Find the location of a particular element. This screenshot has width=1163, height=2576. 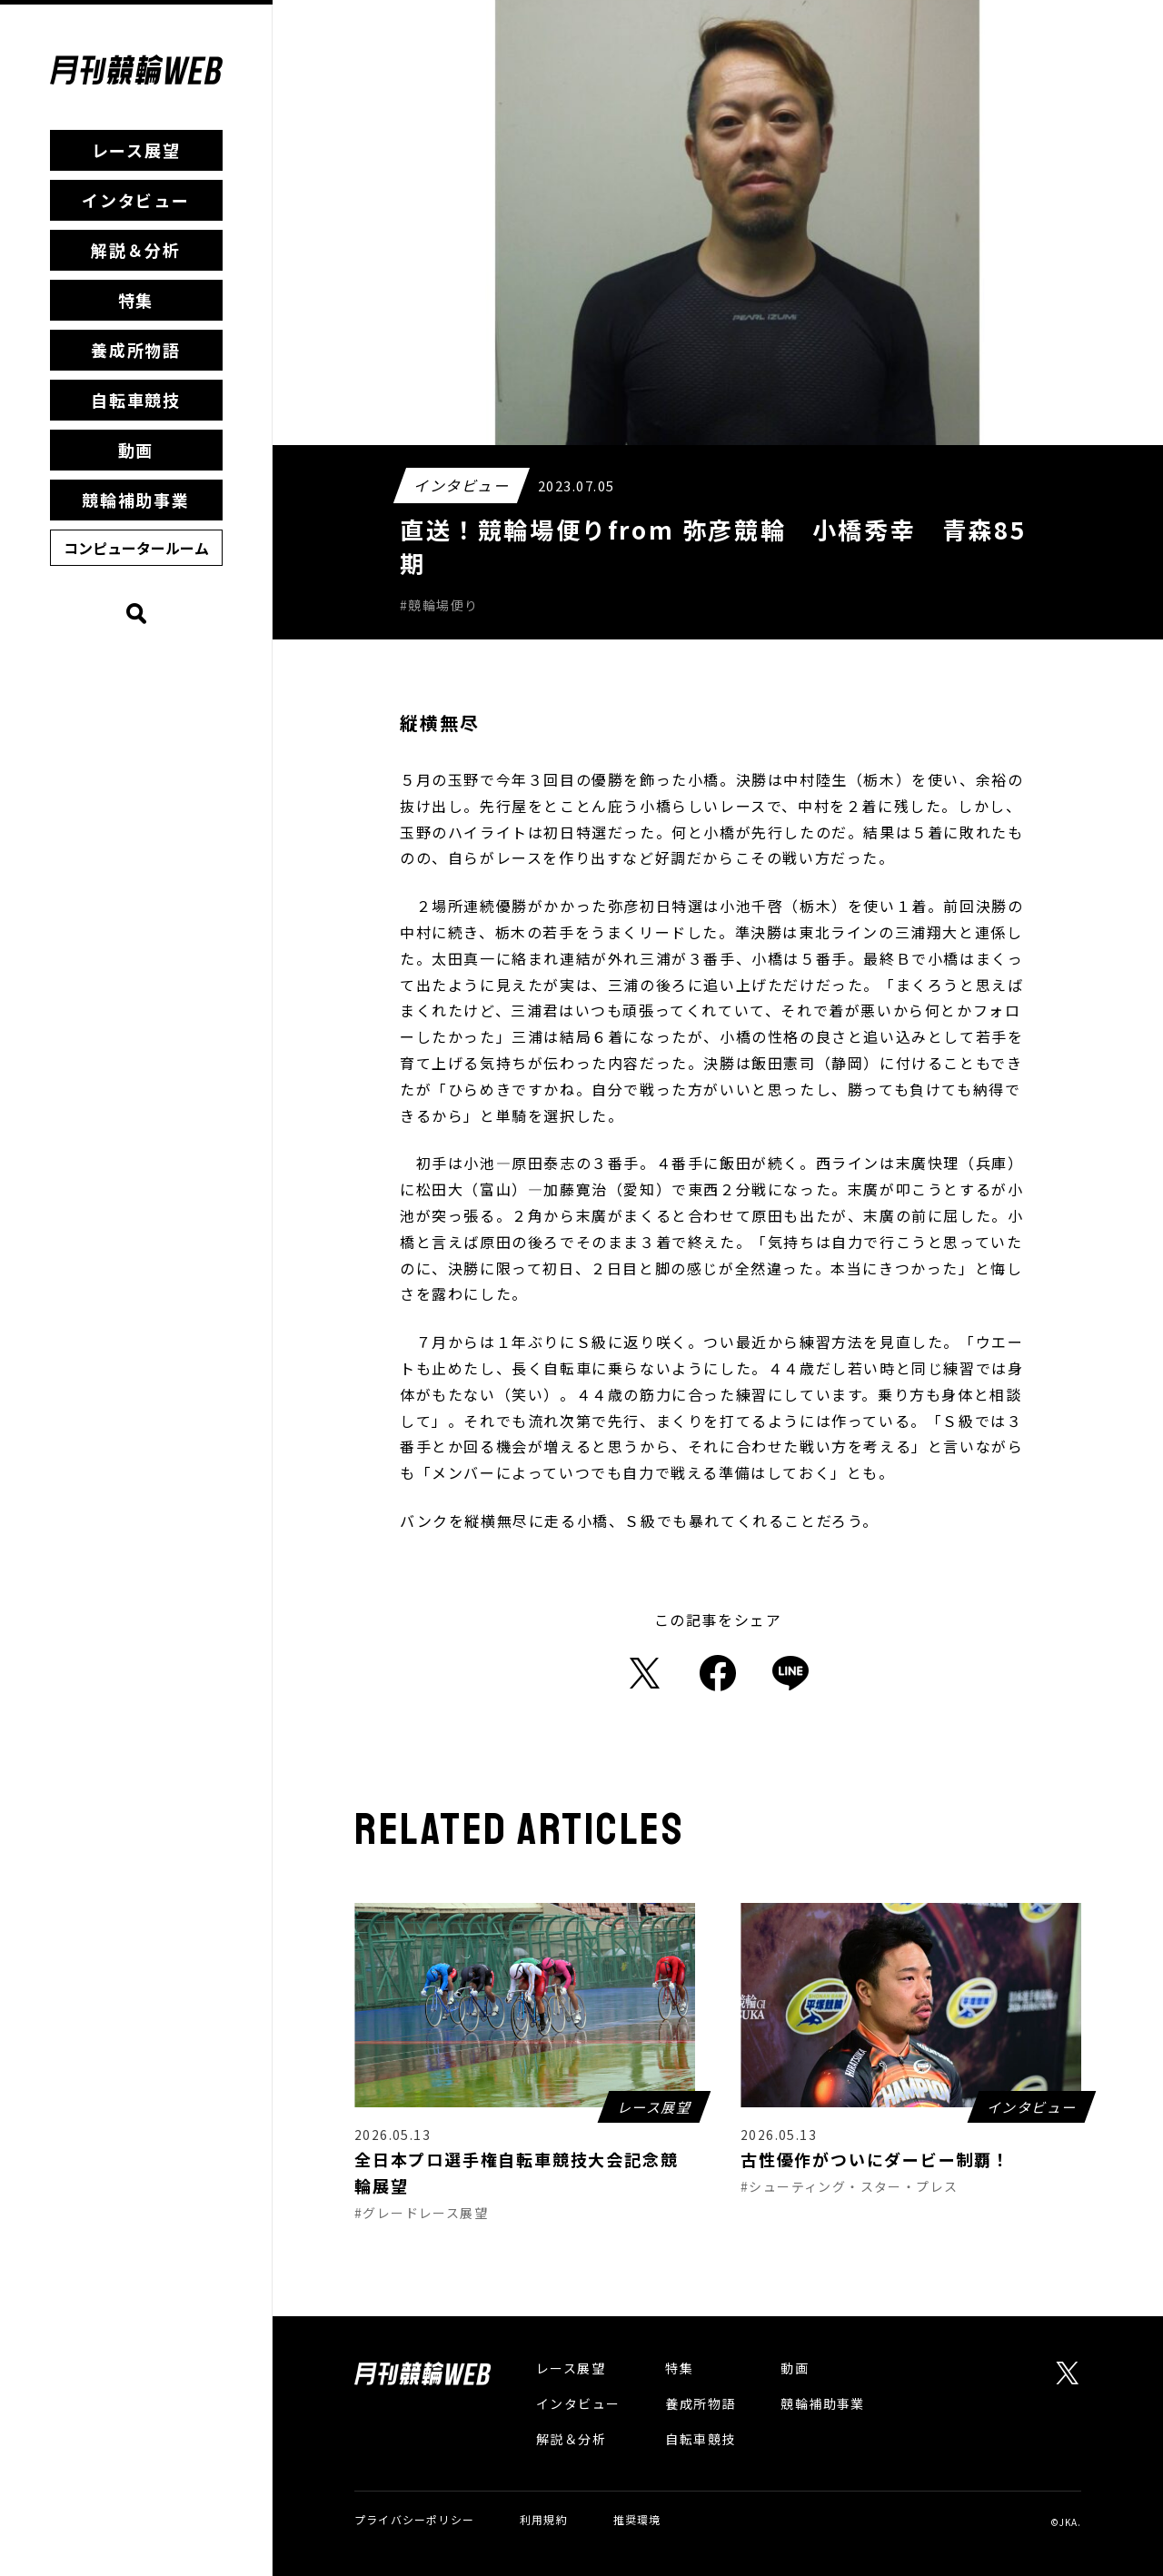

自転車競技 is located at coordinates (136, 399).